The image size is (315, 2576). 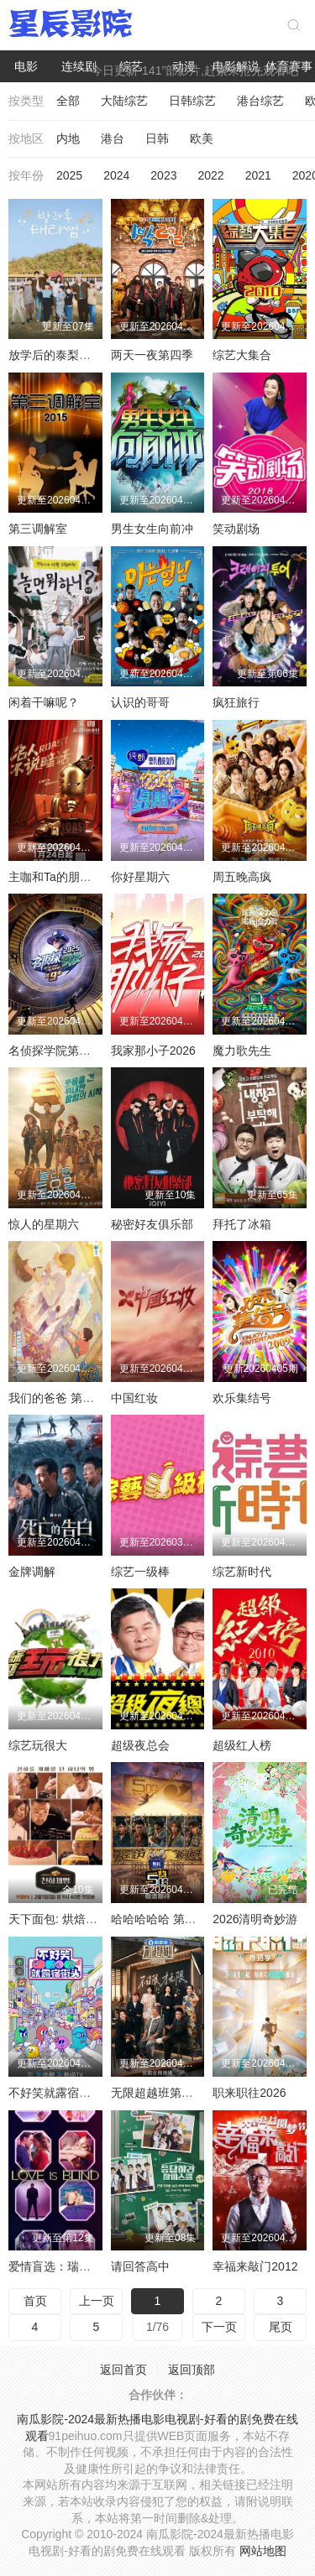 What do you see at coordinates (35, 2300) in the screenshot?
I see `首页` at bounding box center [35, 2300].